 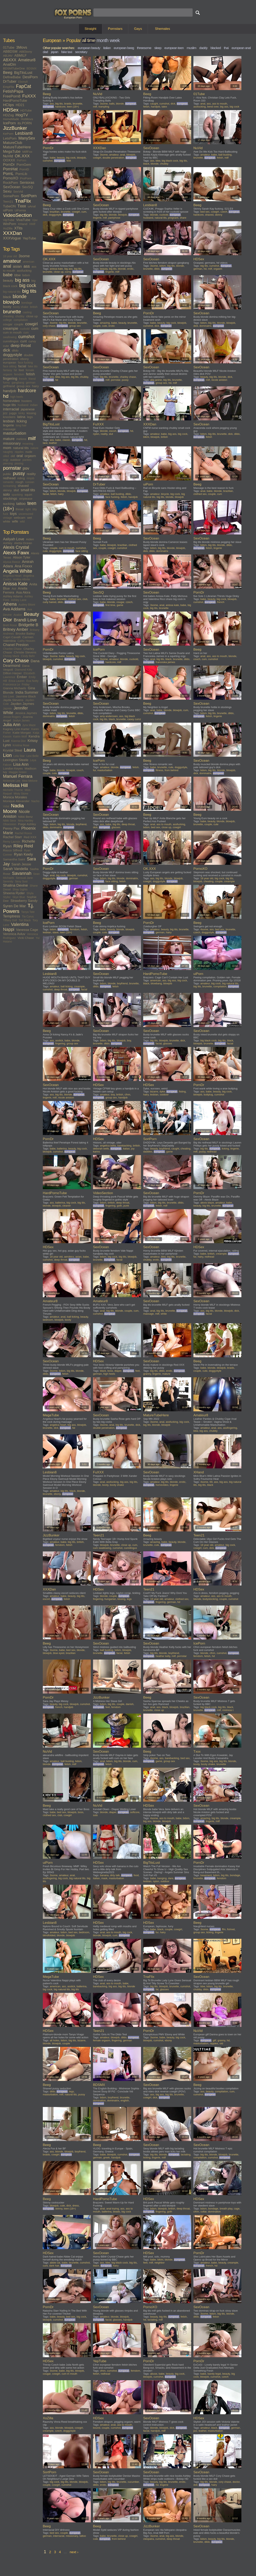 What do you see at coordinates (23, 543) in the screenshot?
I see `Aletta Ocean` at bounding box center [23, 543].